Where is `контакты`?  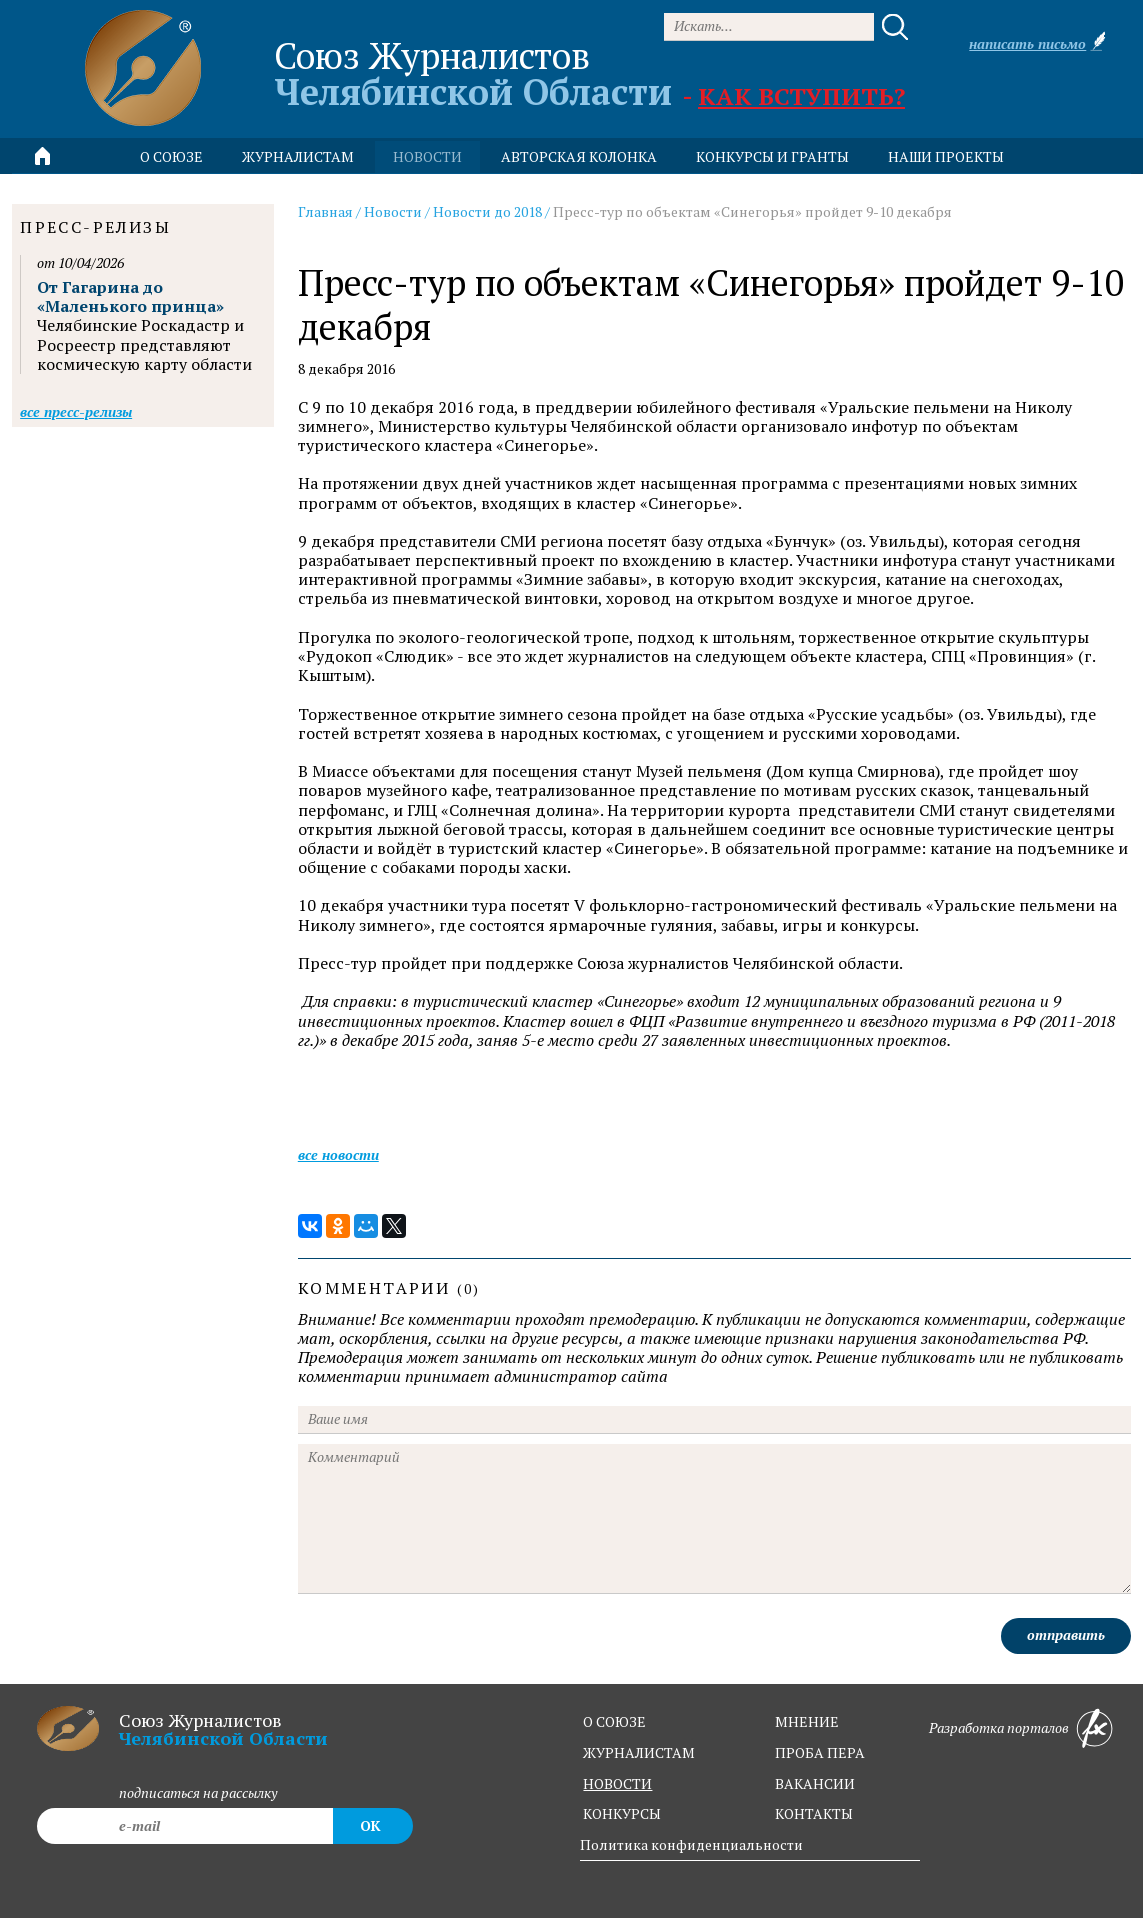 контакты is located at coordinates (814, 1813).